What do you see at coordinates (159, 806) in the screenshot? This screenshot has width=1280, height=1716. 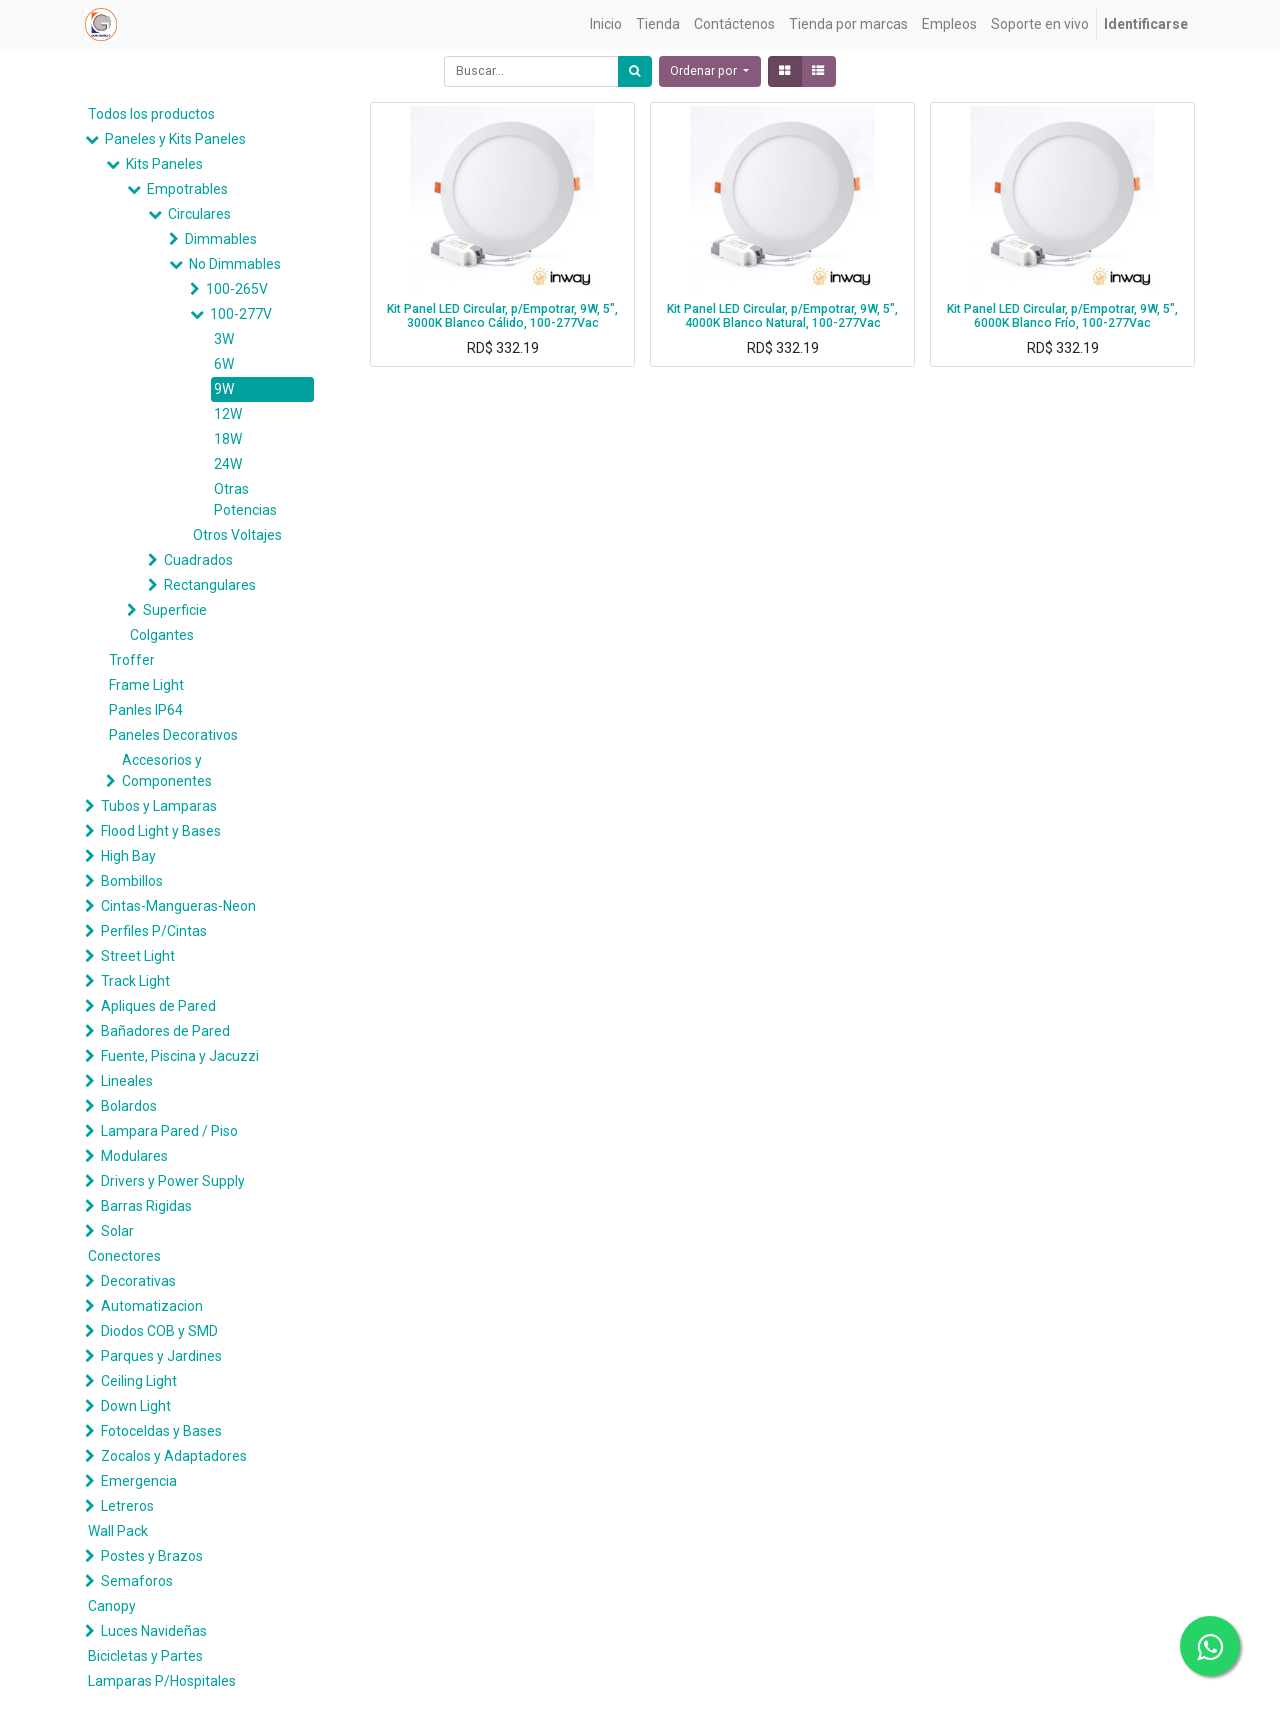 I see `Tubos y Lamparas` at bounding box center [159, 806].